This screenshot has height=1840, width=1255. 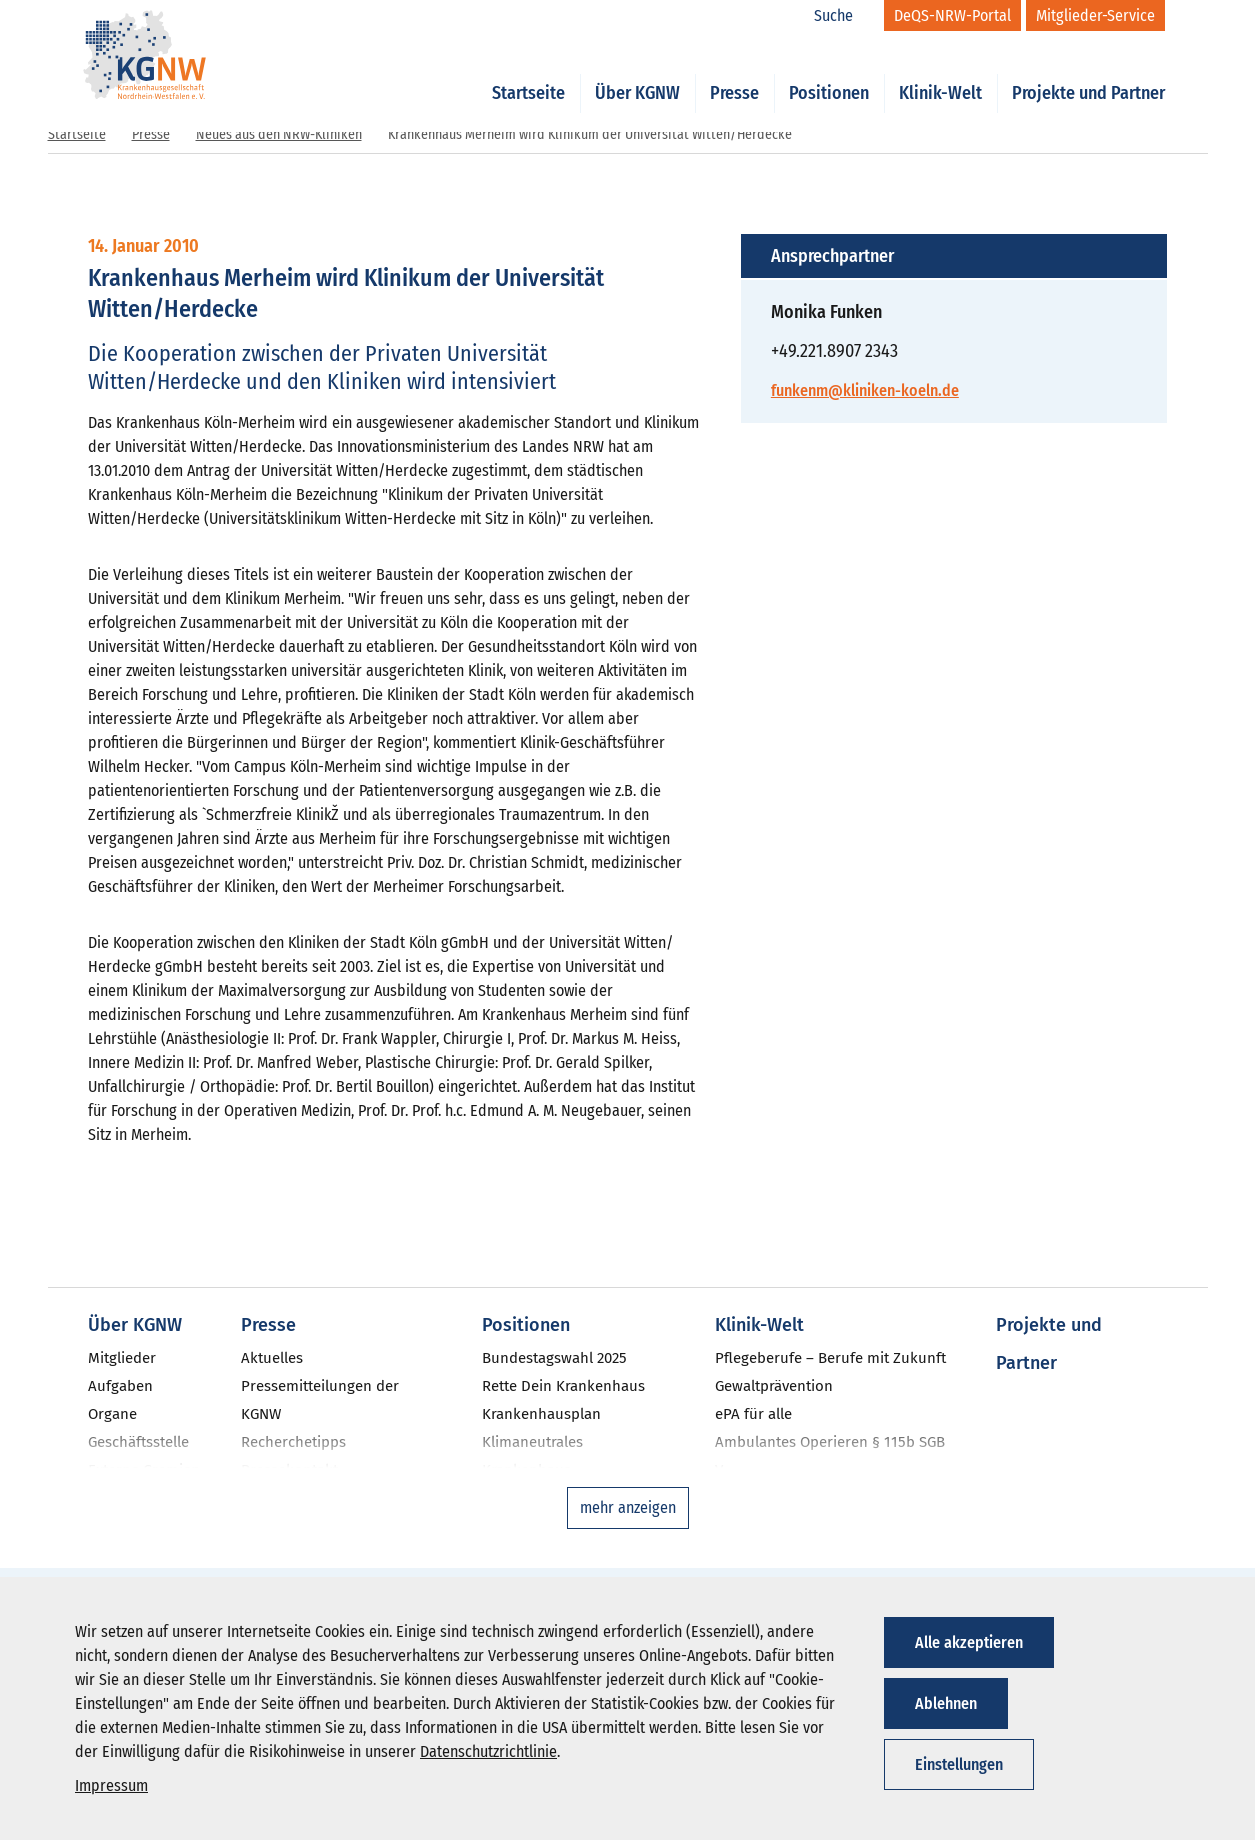 What do you see at coordinates (541, 1414) in the screenshot?
I see `Krankenhausplan` at bounding box center [541, 1414].